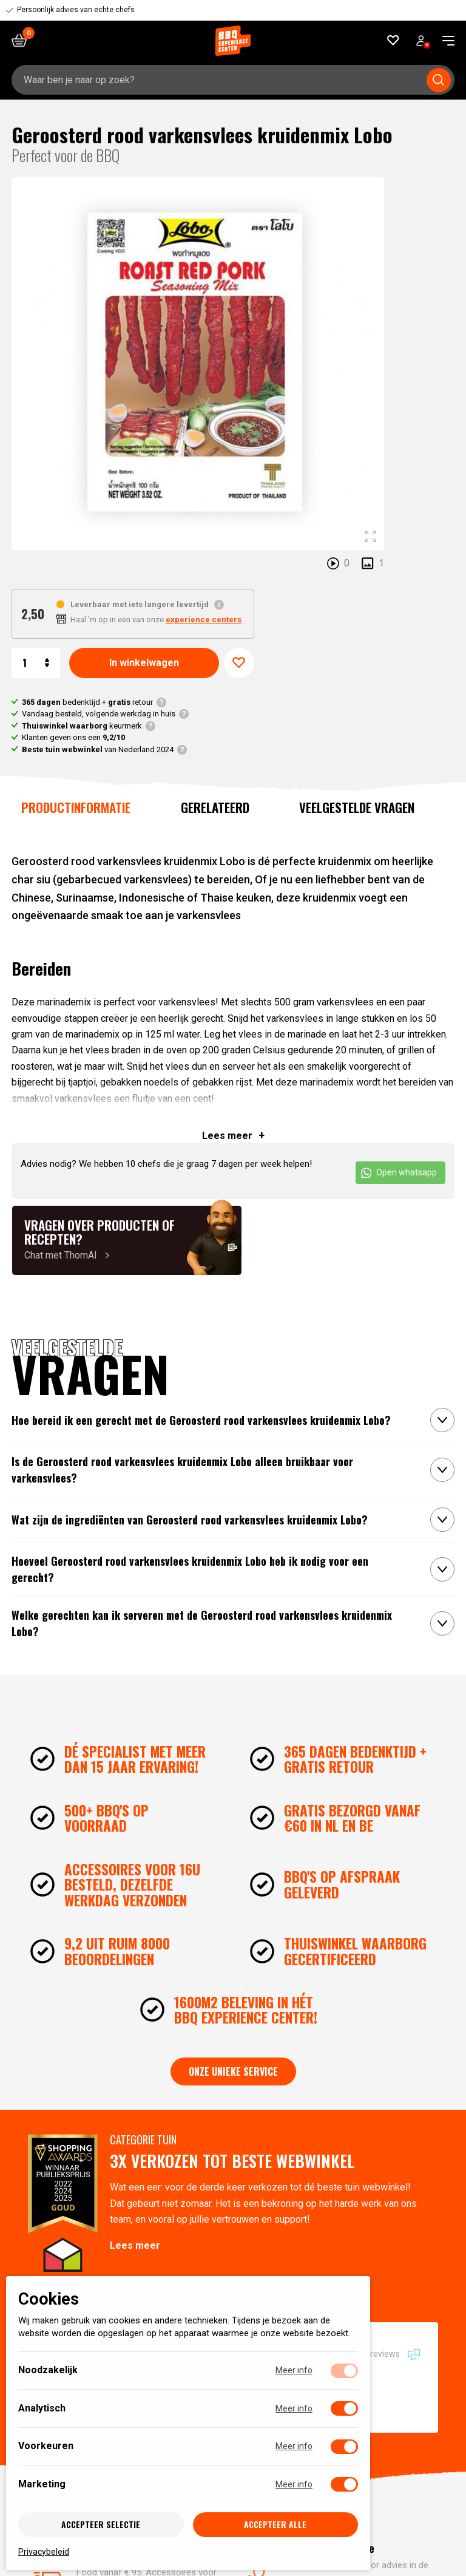  What do you see at coordinates (75, 807) in the screenshot?
I see `Productinformatie` at bounding box center [75, 807].